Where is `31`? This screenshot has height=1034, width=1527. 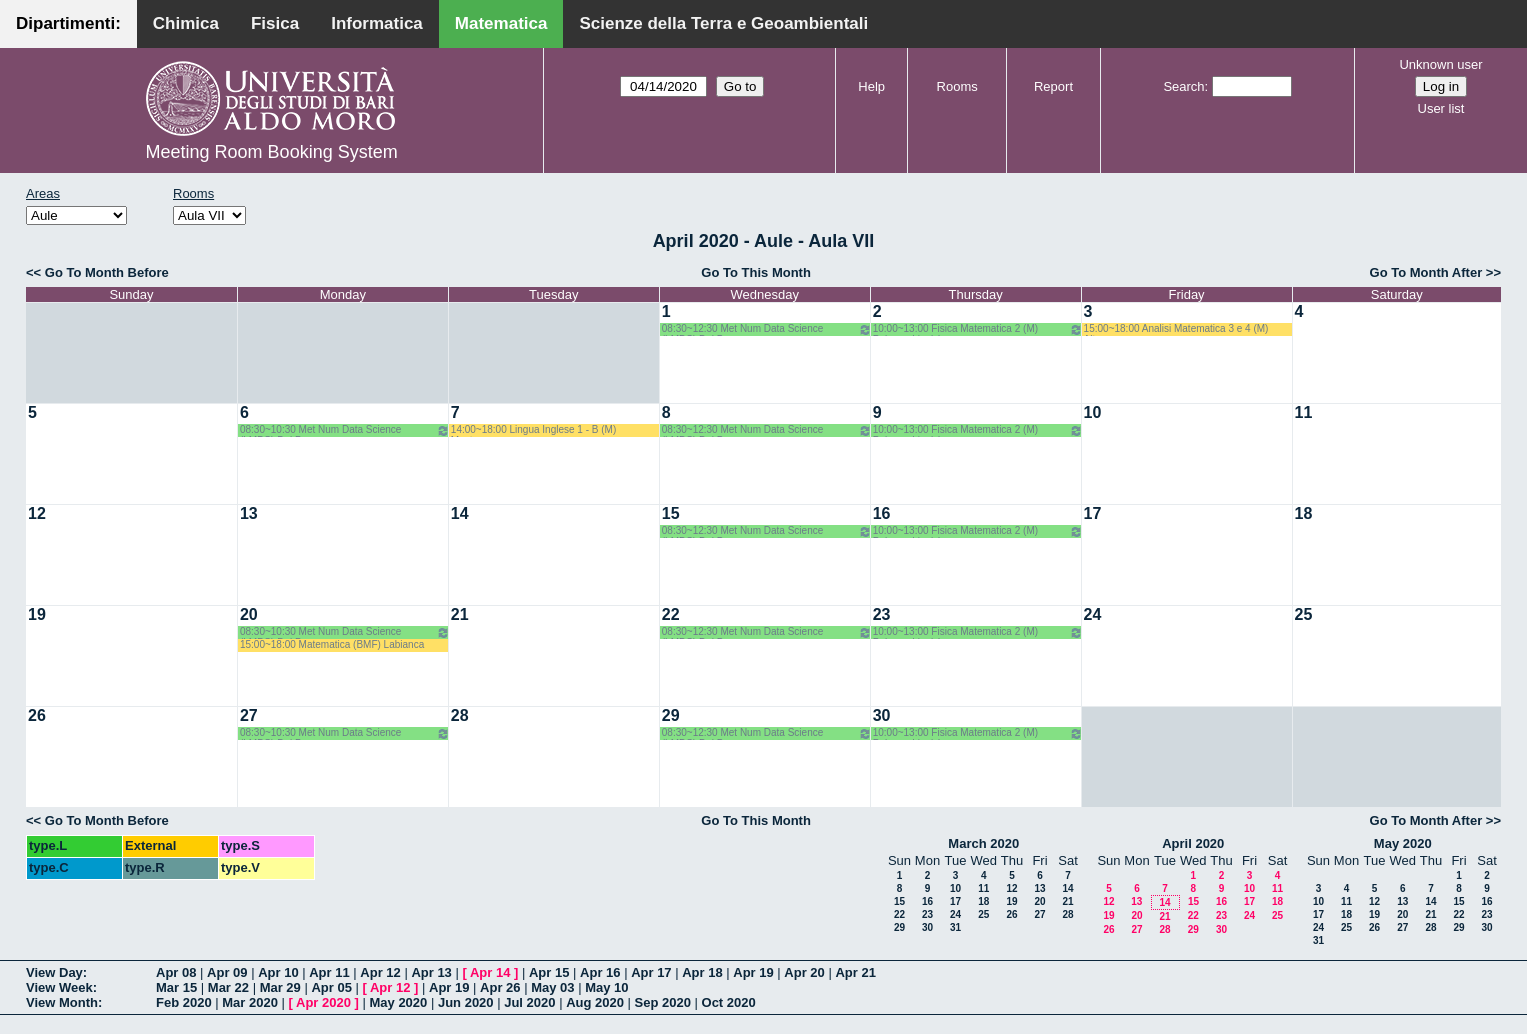
31 is located at coordinates (955, 927).